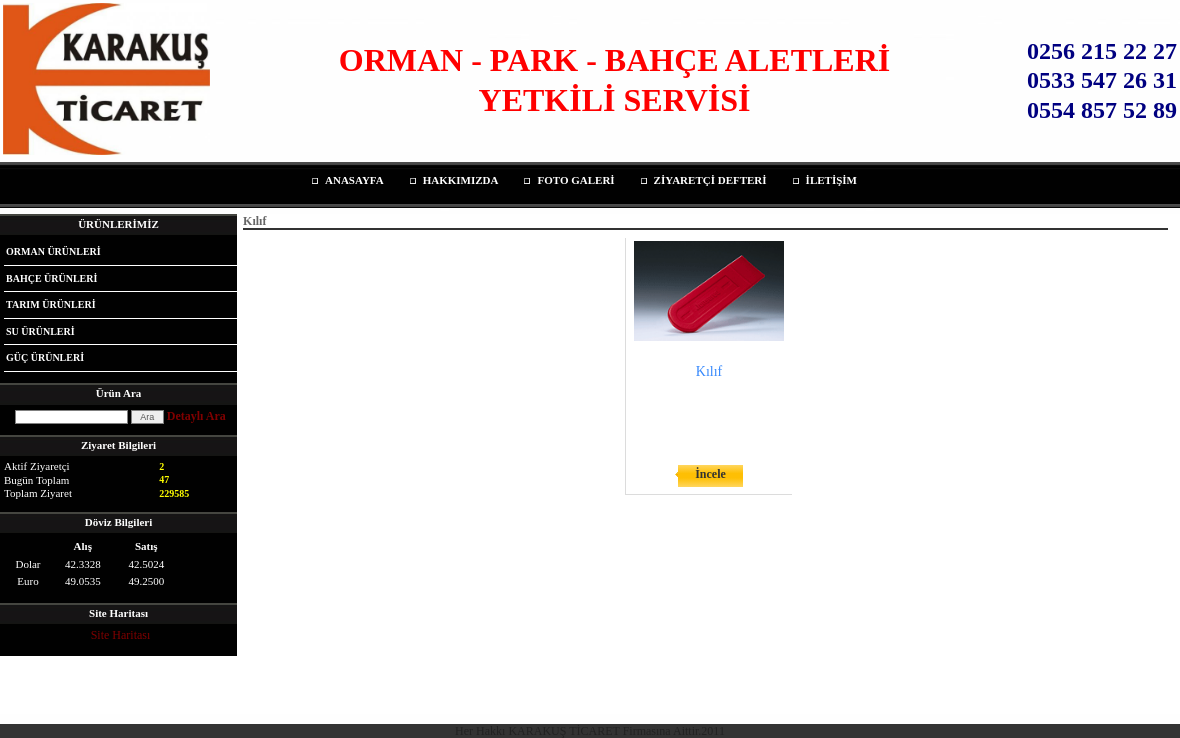 The height and width of the screenshot is (738, 1180). Describe the element at coordinates (53, 251) in the screenshot. I see `ORMAN ÜRÜNLERİ` at that location.